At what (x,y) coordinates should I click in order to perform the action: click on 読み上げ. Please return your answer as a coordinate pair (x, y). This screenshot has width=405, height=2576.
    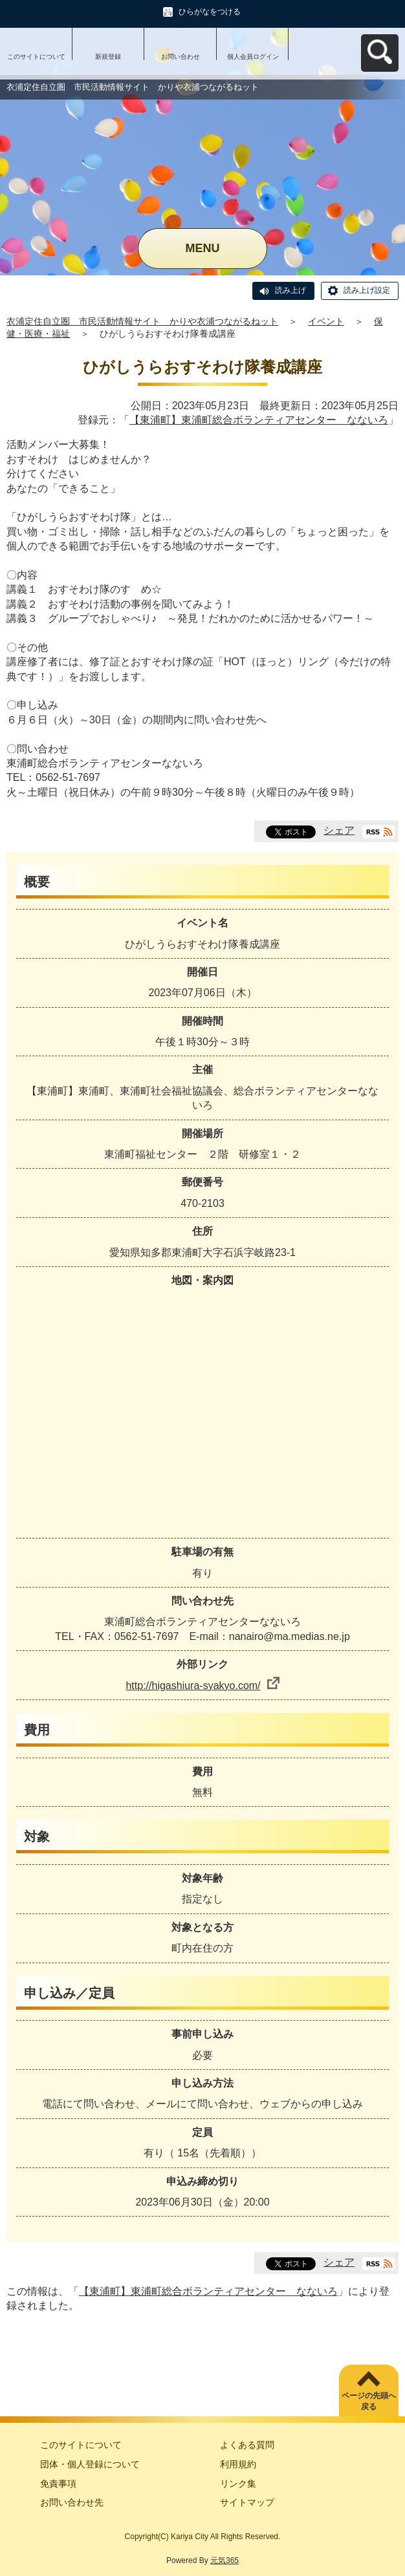
    Looking at the image, I should click on (290, 290).